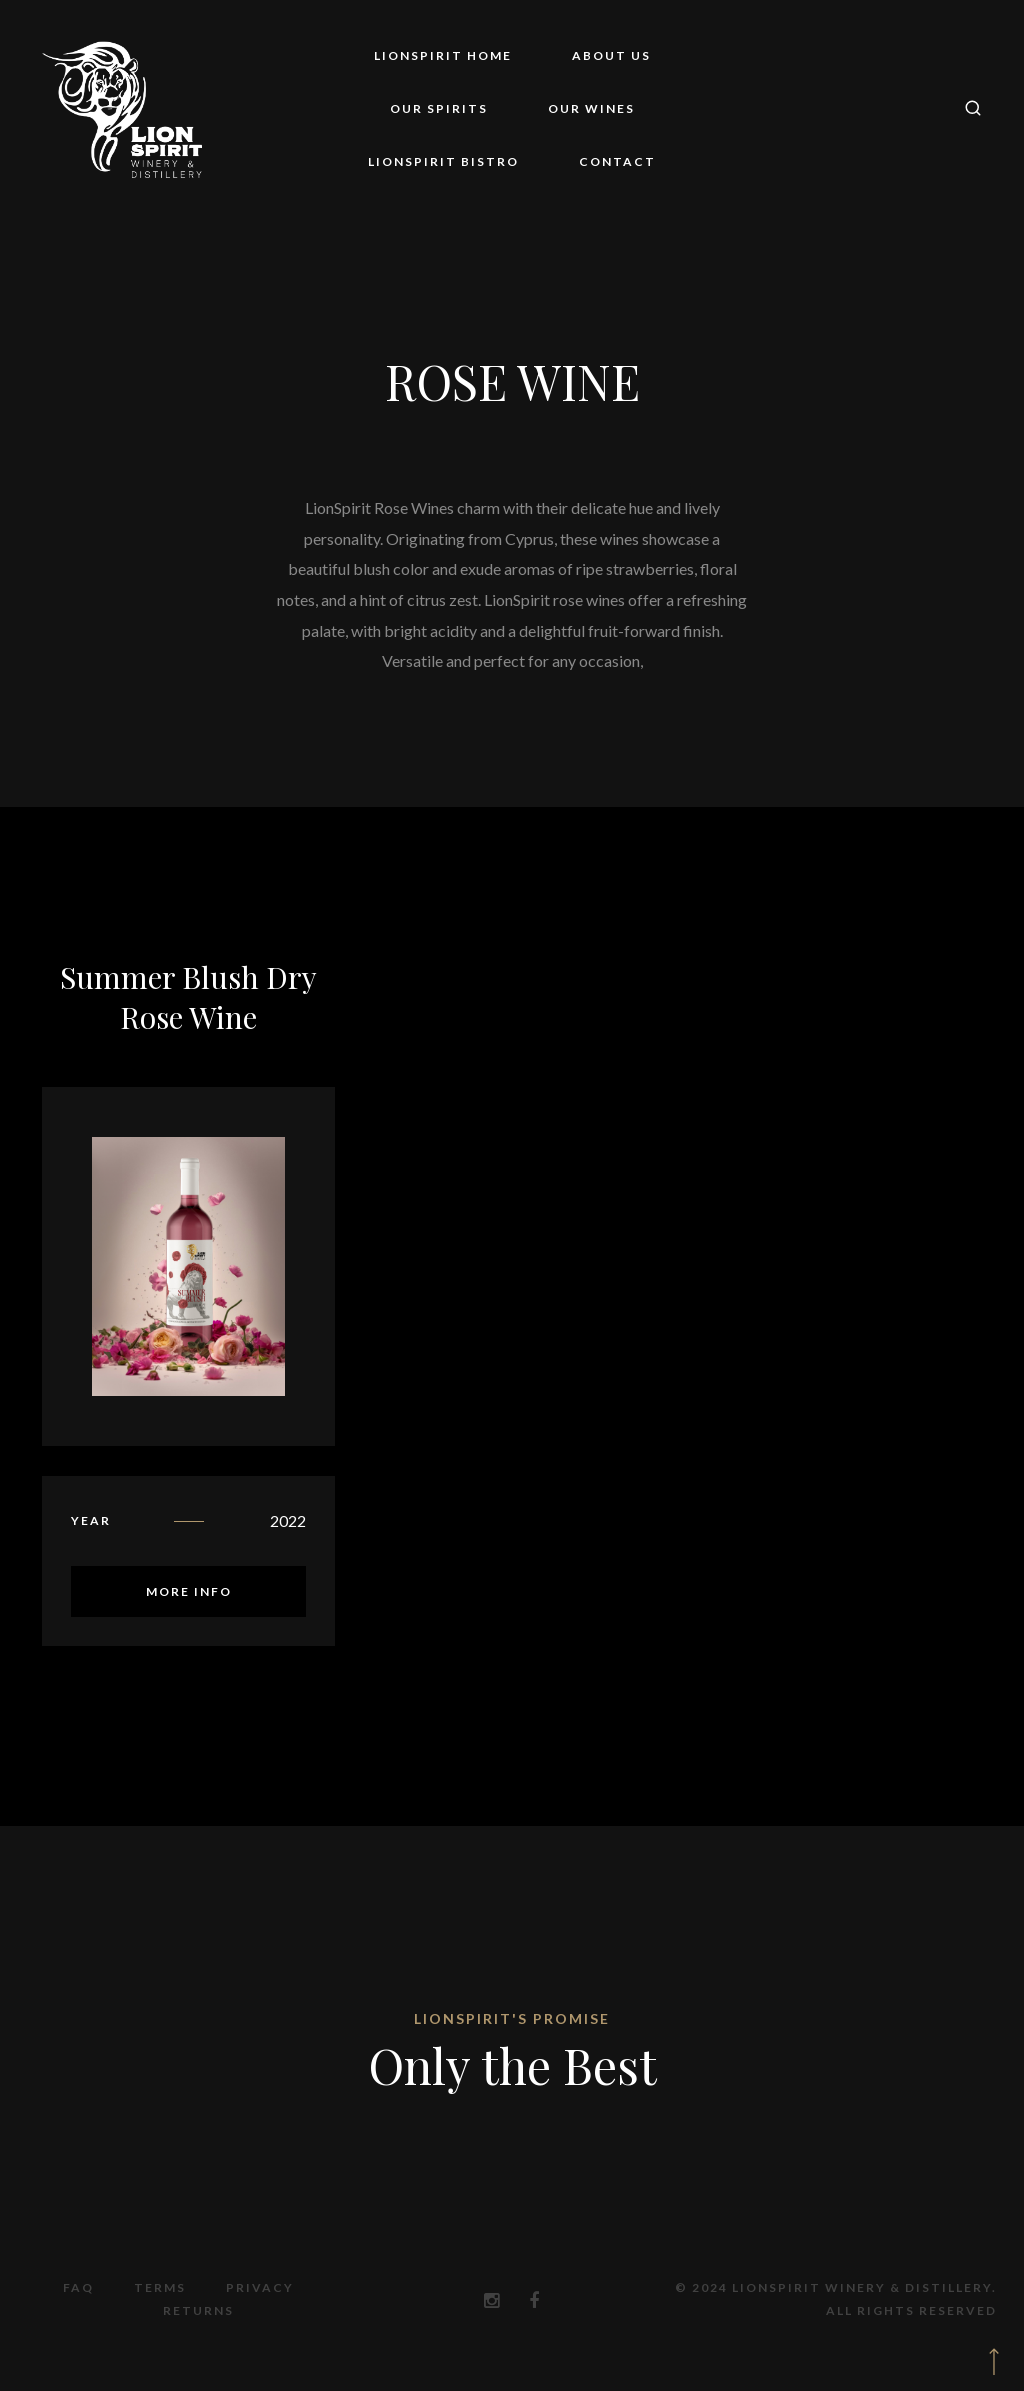 Image resolution: width=1024 pixels, height=2391 pixels. Describe the element at coordinates (591, 108) in the screenshot. I see `Our Wines` at that location.